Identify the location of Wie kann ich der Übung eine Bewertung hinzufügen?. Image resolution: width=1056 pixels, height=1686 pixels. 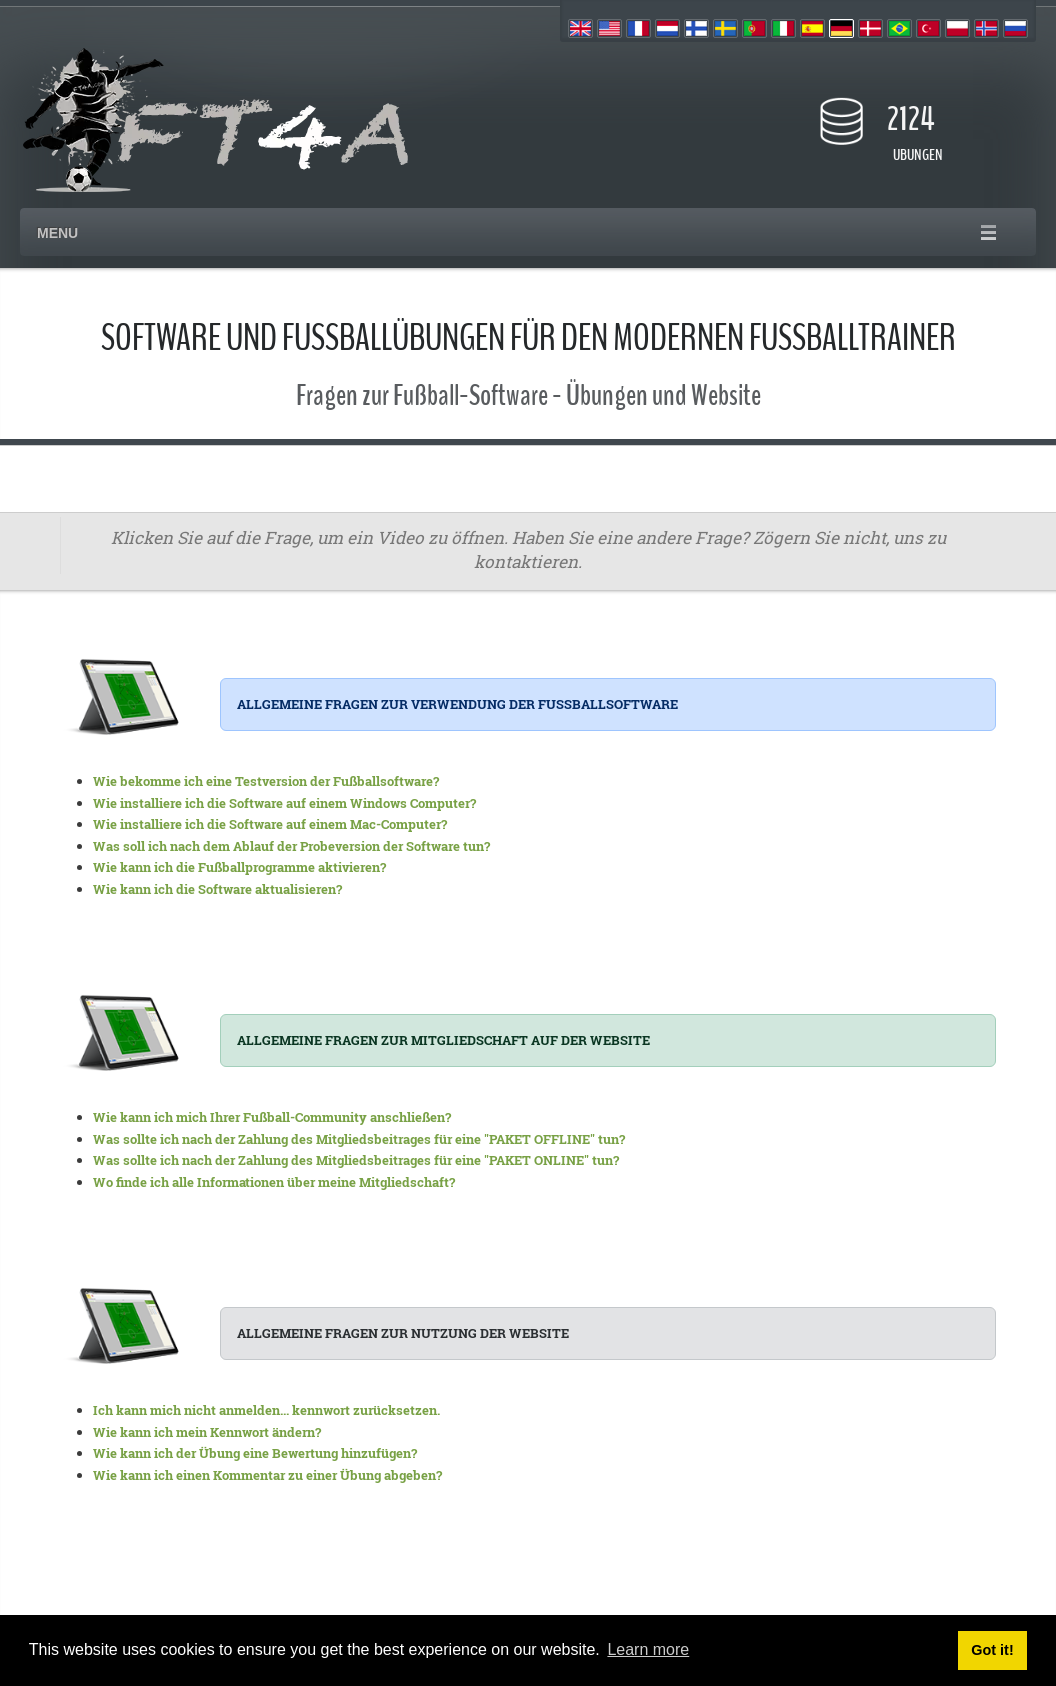
(255, 1453).